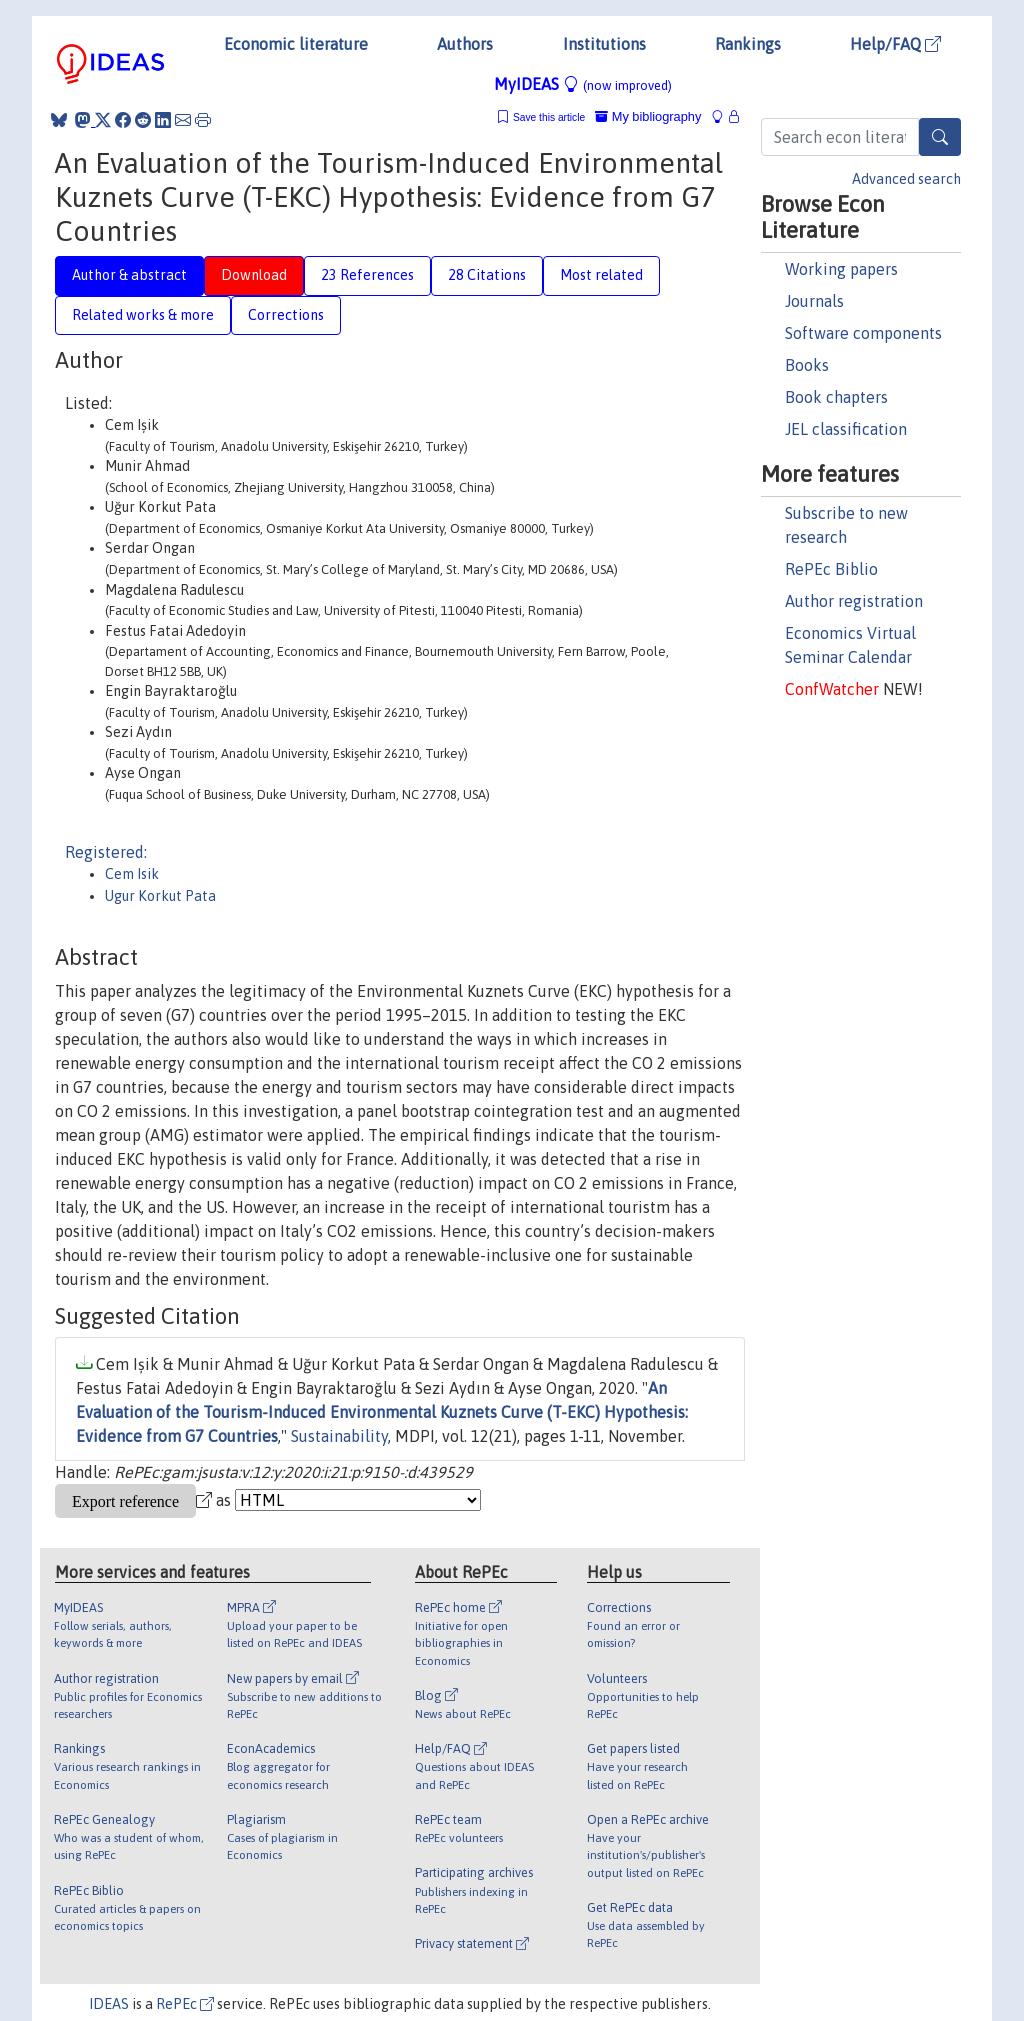  Describe the element at coordinates (940, 137) in the screenshot. I see `[Search]` at that location.